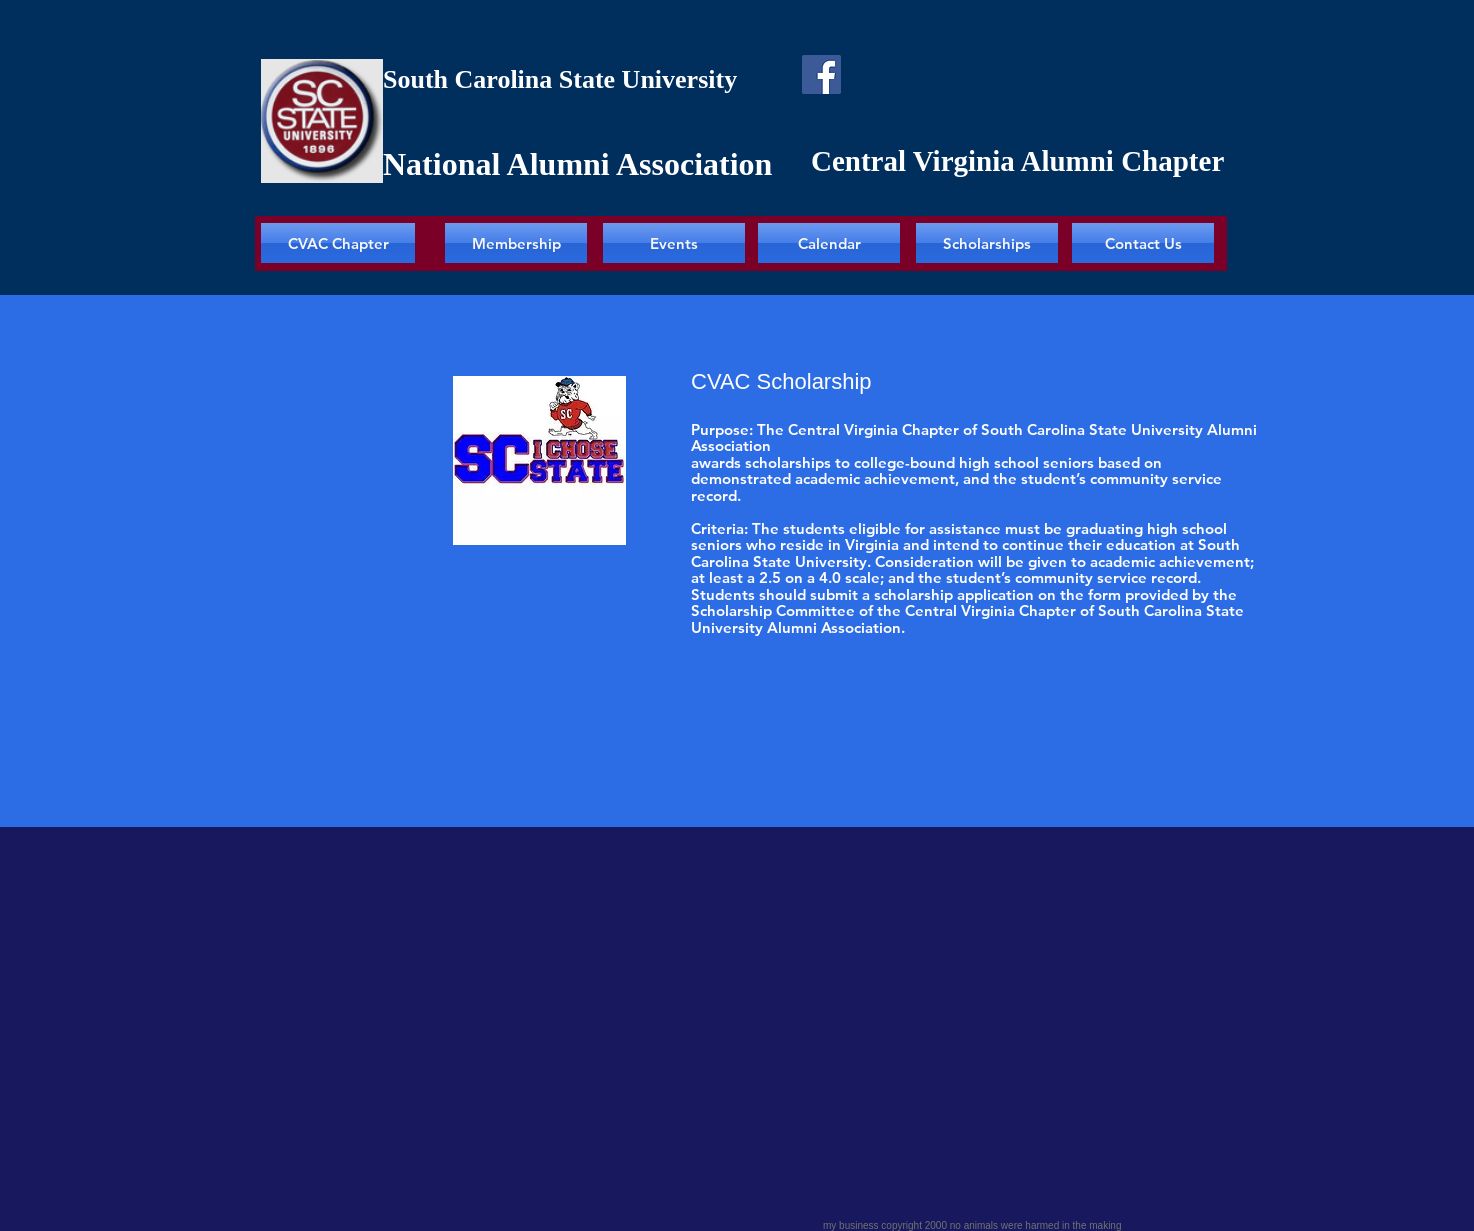  I want to click on [Facebook], so click(821, 74).